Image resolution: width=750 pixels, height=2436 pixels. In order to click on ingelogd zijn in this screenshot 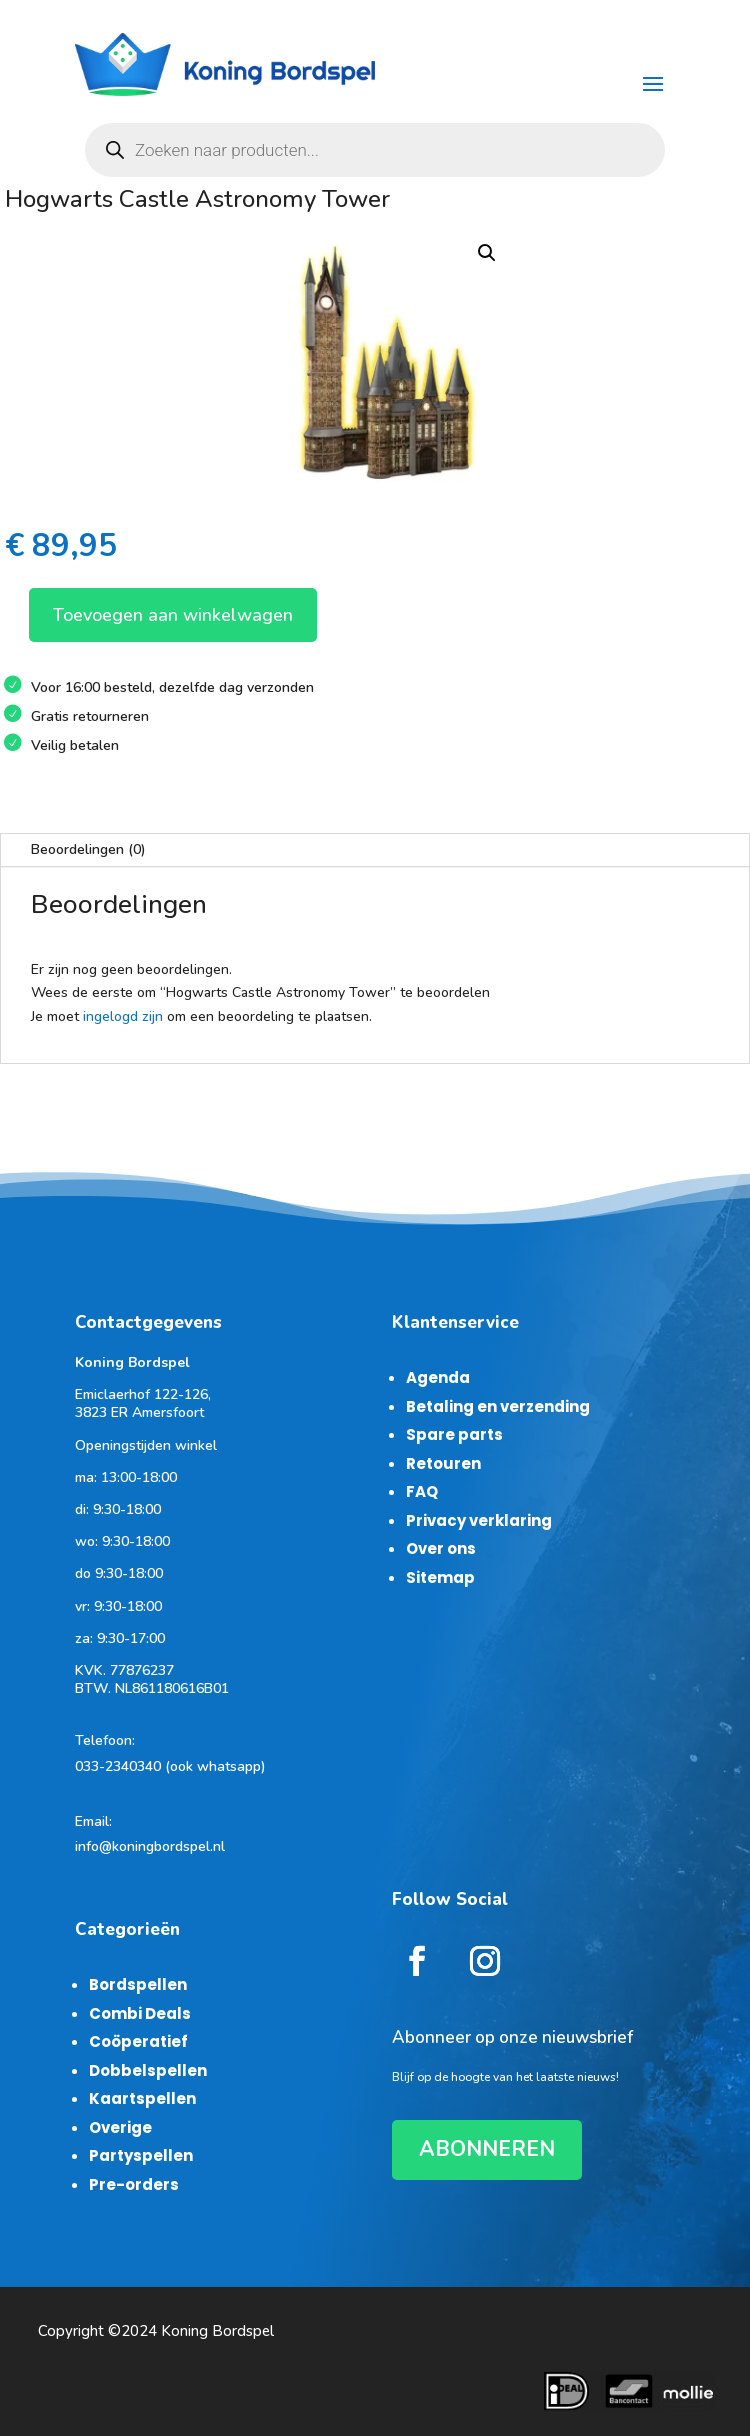, I will do `click(123, 1016)`.